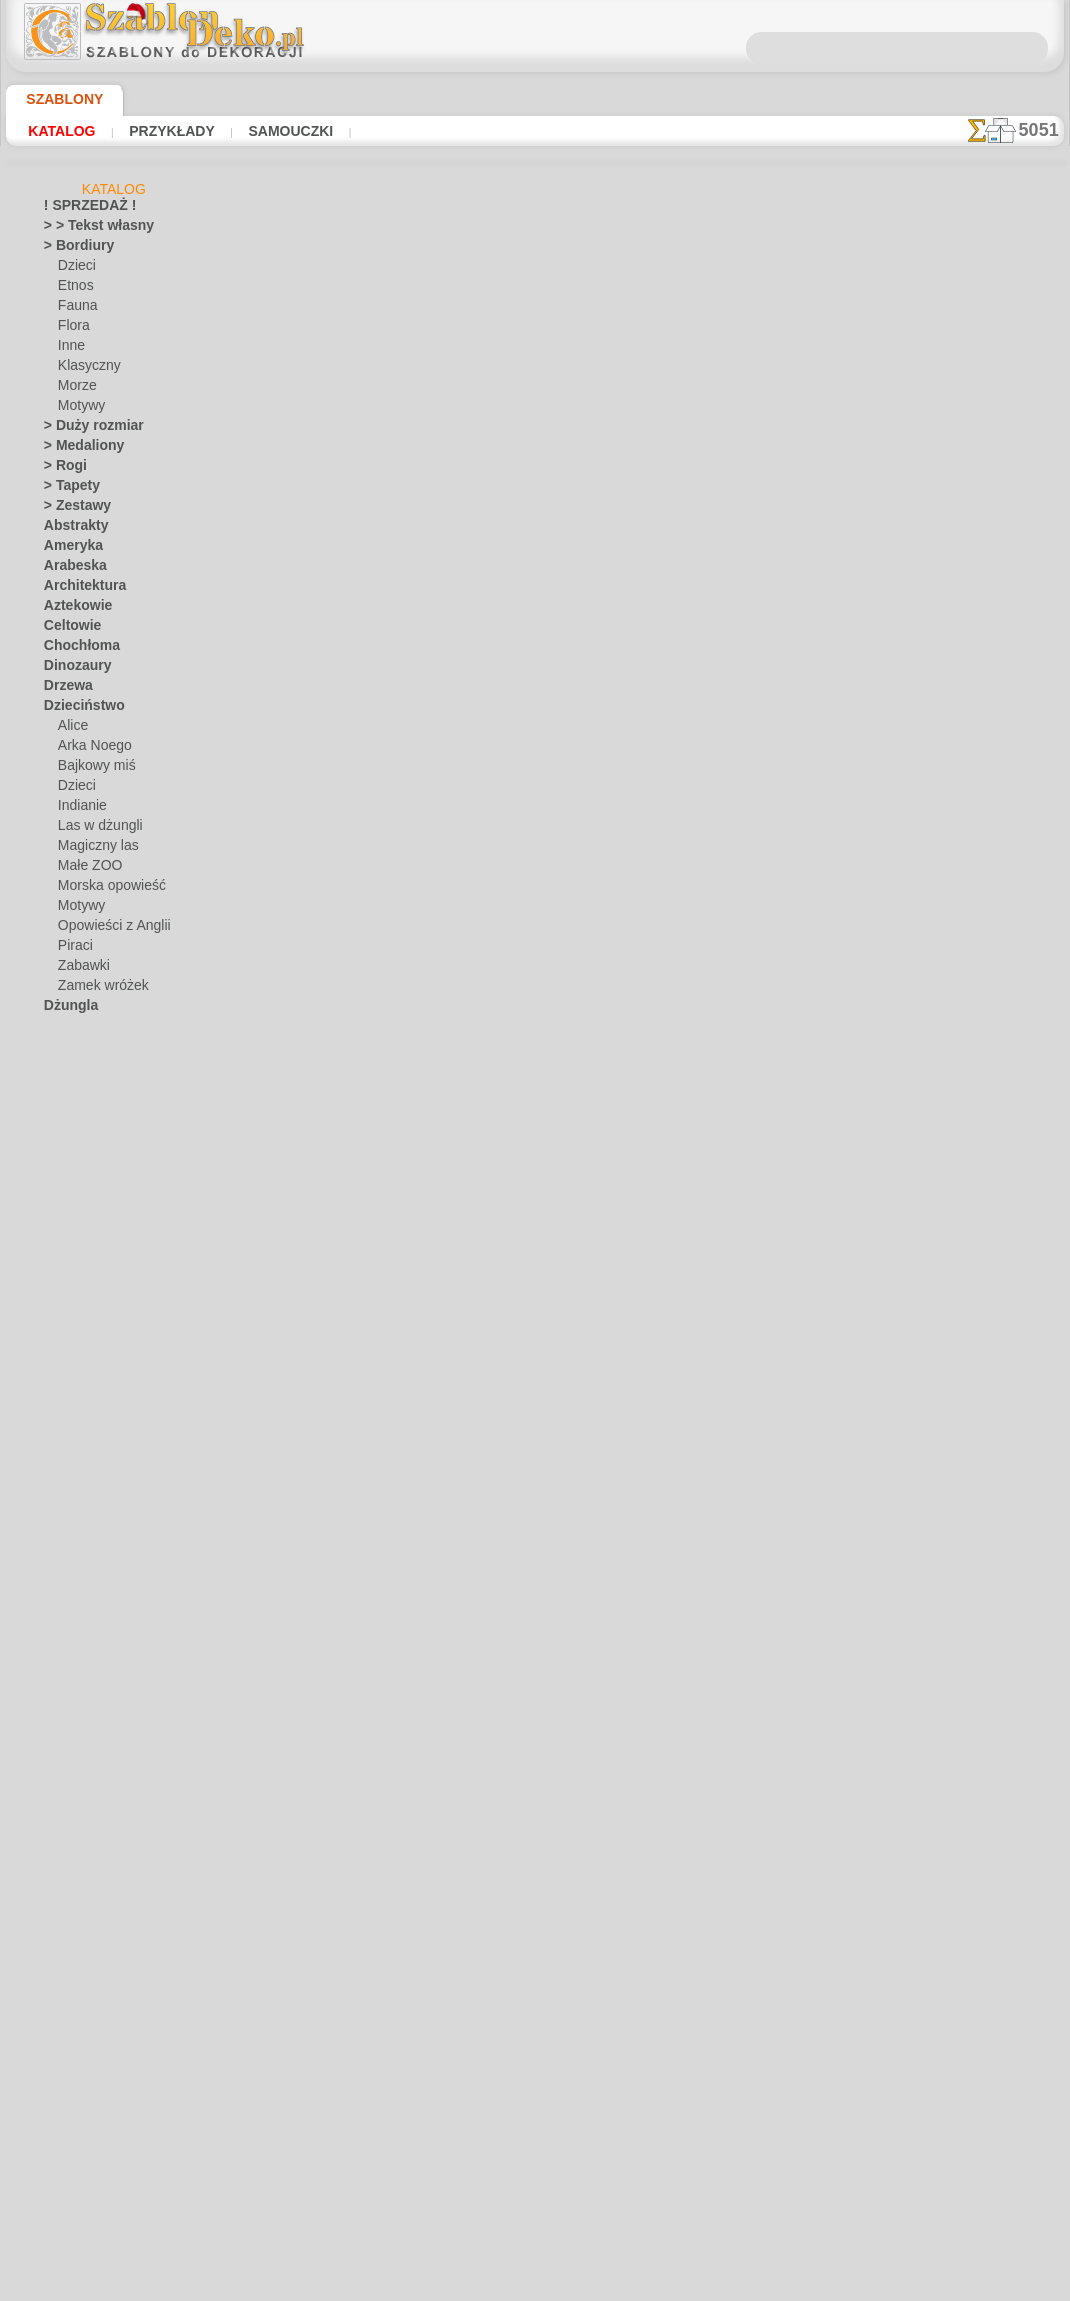 This screenshot has width=1070, height=2301. What do you see at coordinates (596, 940) in the screenshot?
I see `WYSYŁKA I PŁATNOŚĆ` at bounding box center [596, 940].